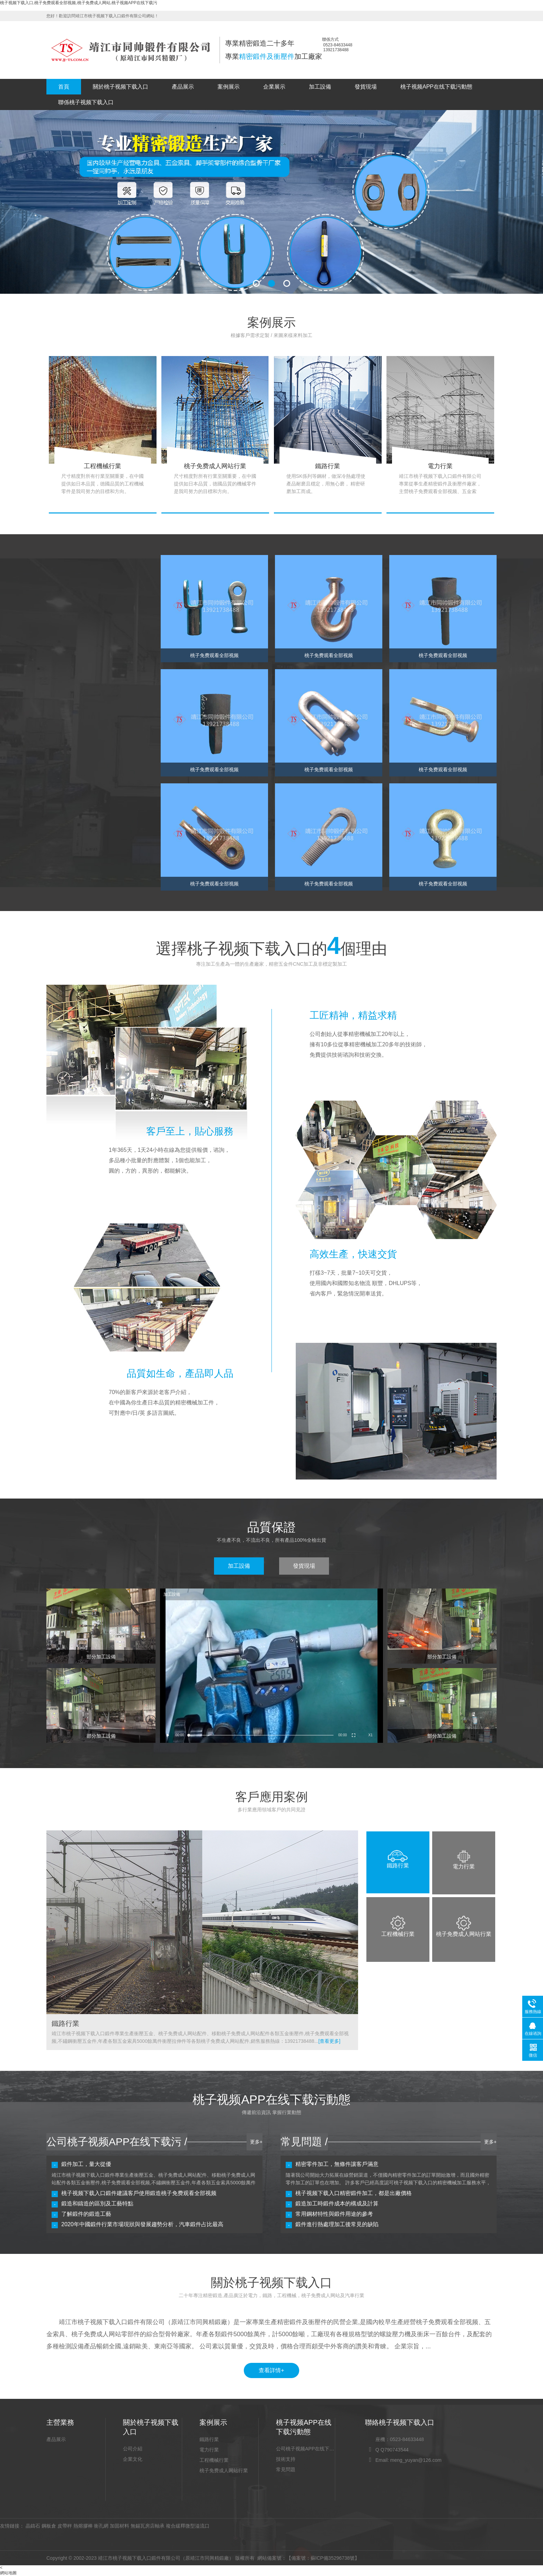 Image resolution: width=543 pixels, height=2576 pixels. Describe the element at coordinates (271, 2370) in the screenshot. I see `查看詳情+` at that location.